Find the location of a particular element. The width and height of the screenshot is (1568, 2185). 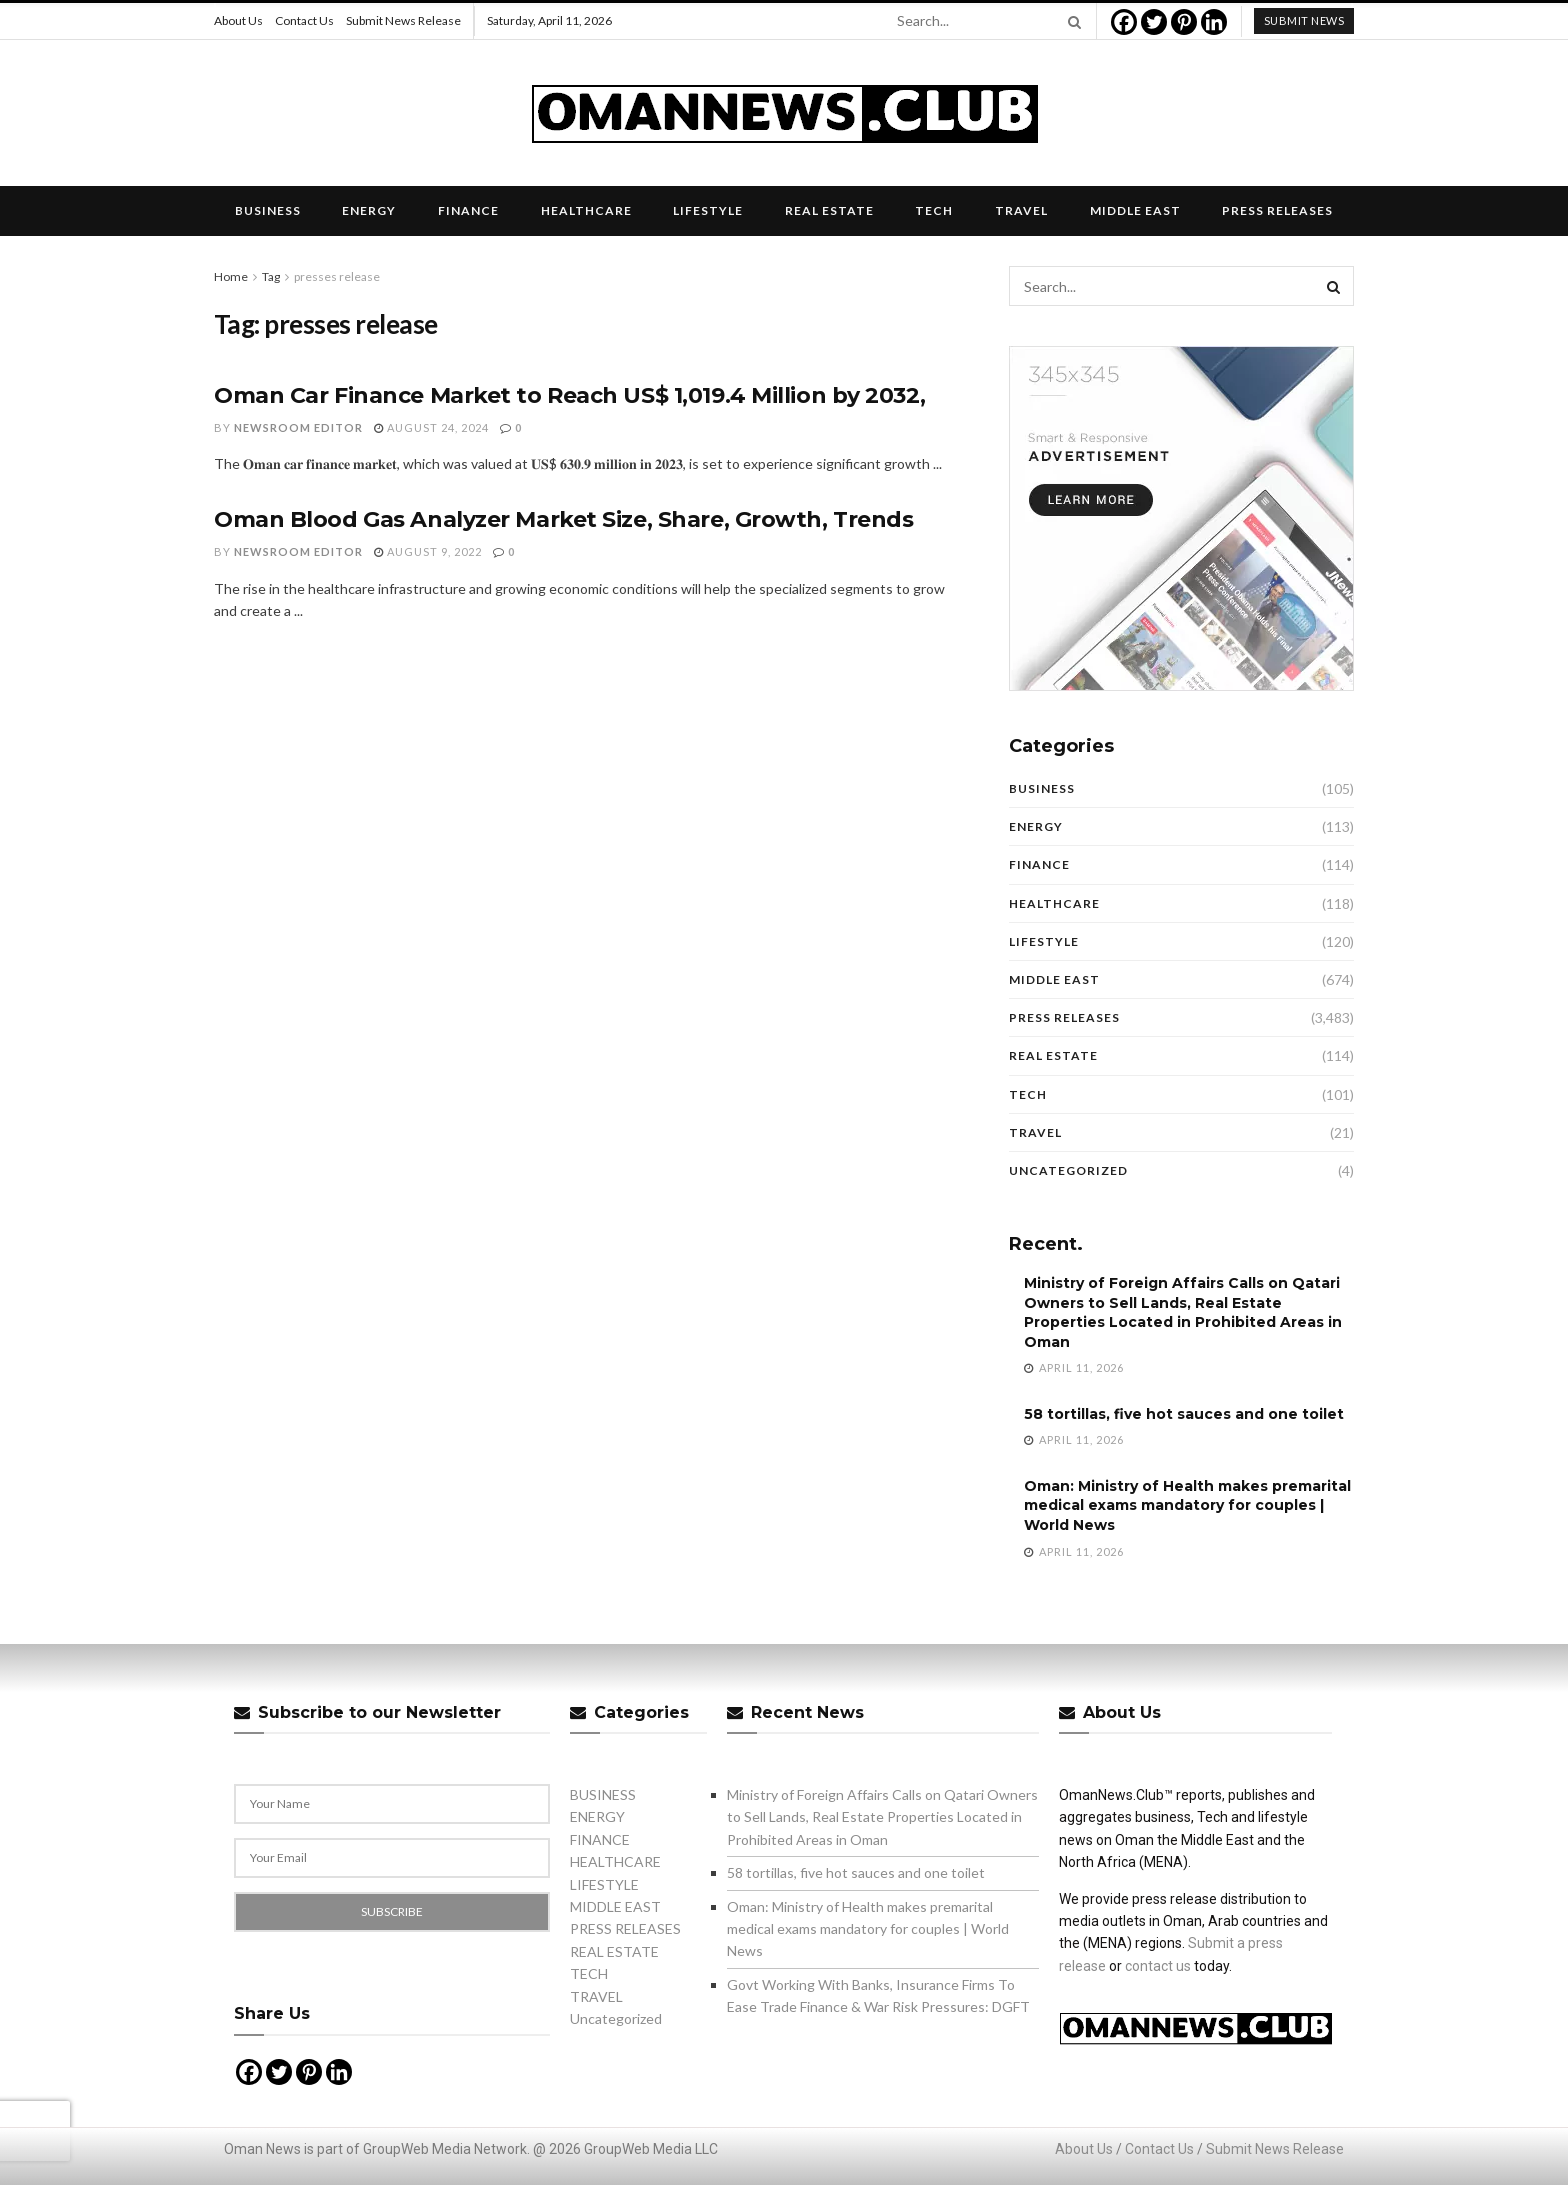

[Linkedin] is located at coordinates (1214, 22).